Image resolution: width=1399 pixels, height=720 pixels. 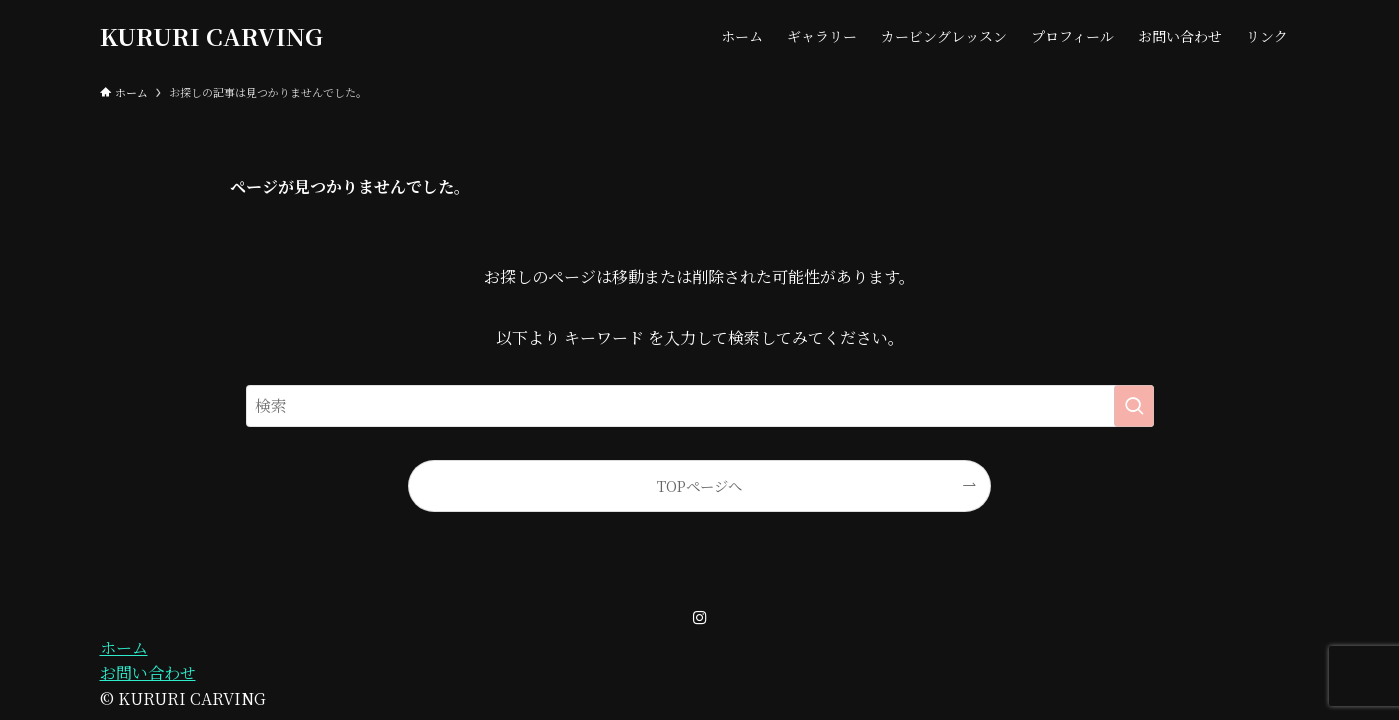 I want to click on ホーム, so click(x=124, y=647).